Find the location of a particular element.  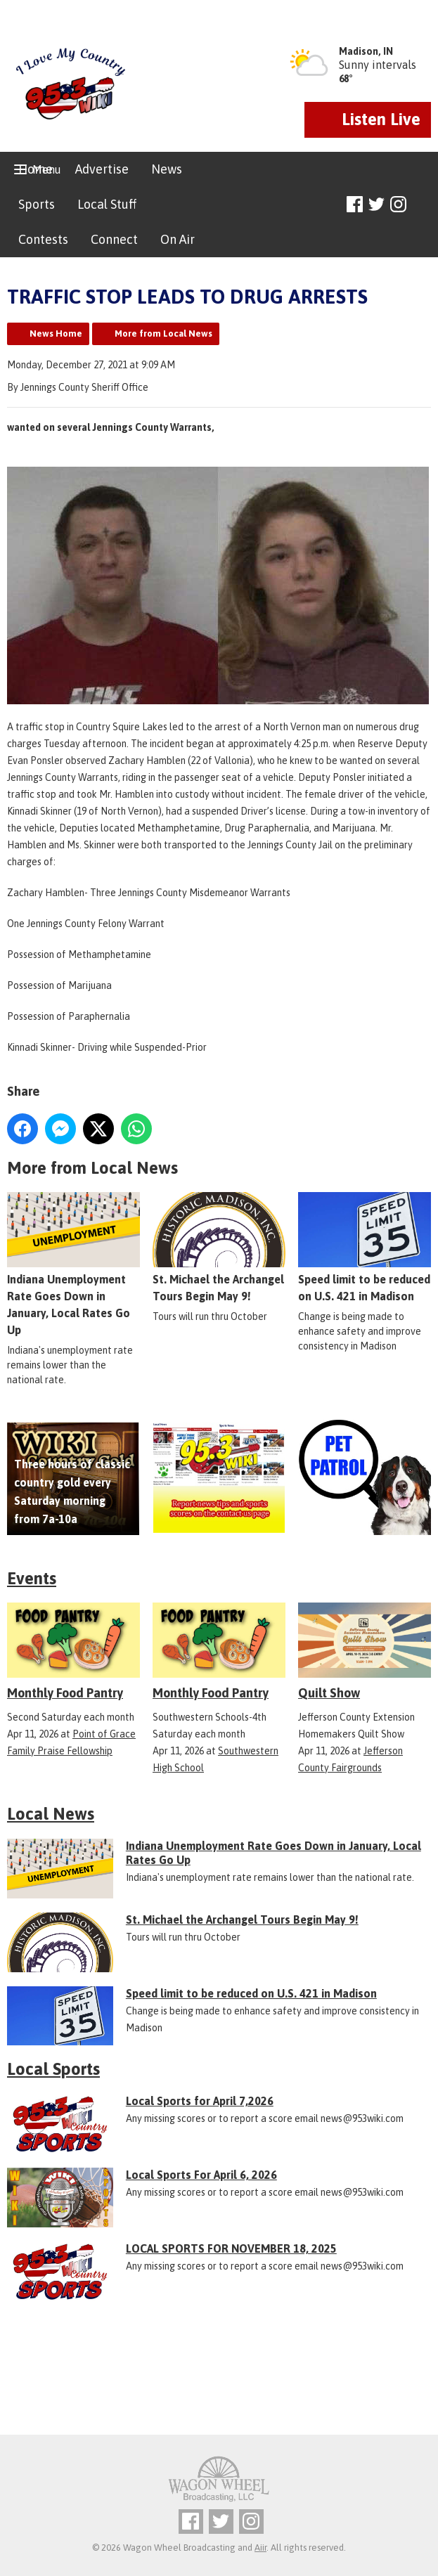

Local News is located at coordinates (50, 1813).